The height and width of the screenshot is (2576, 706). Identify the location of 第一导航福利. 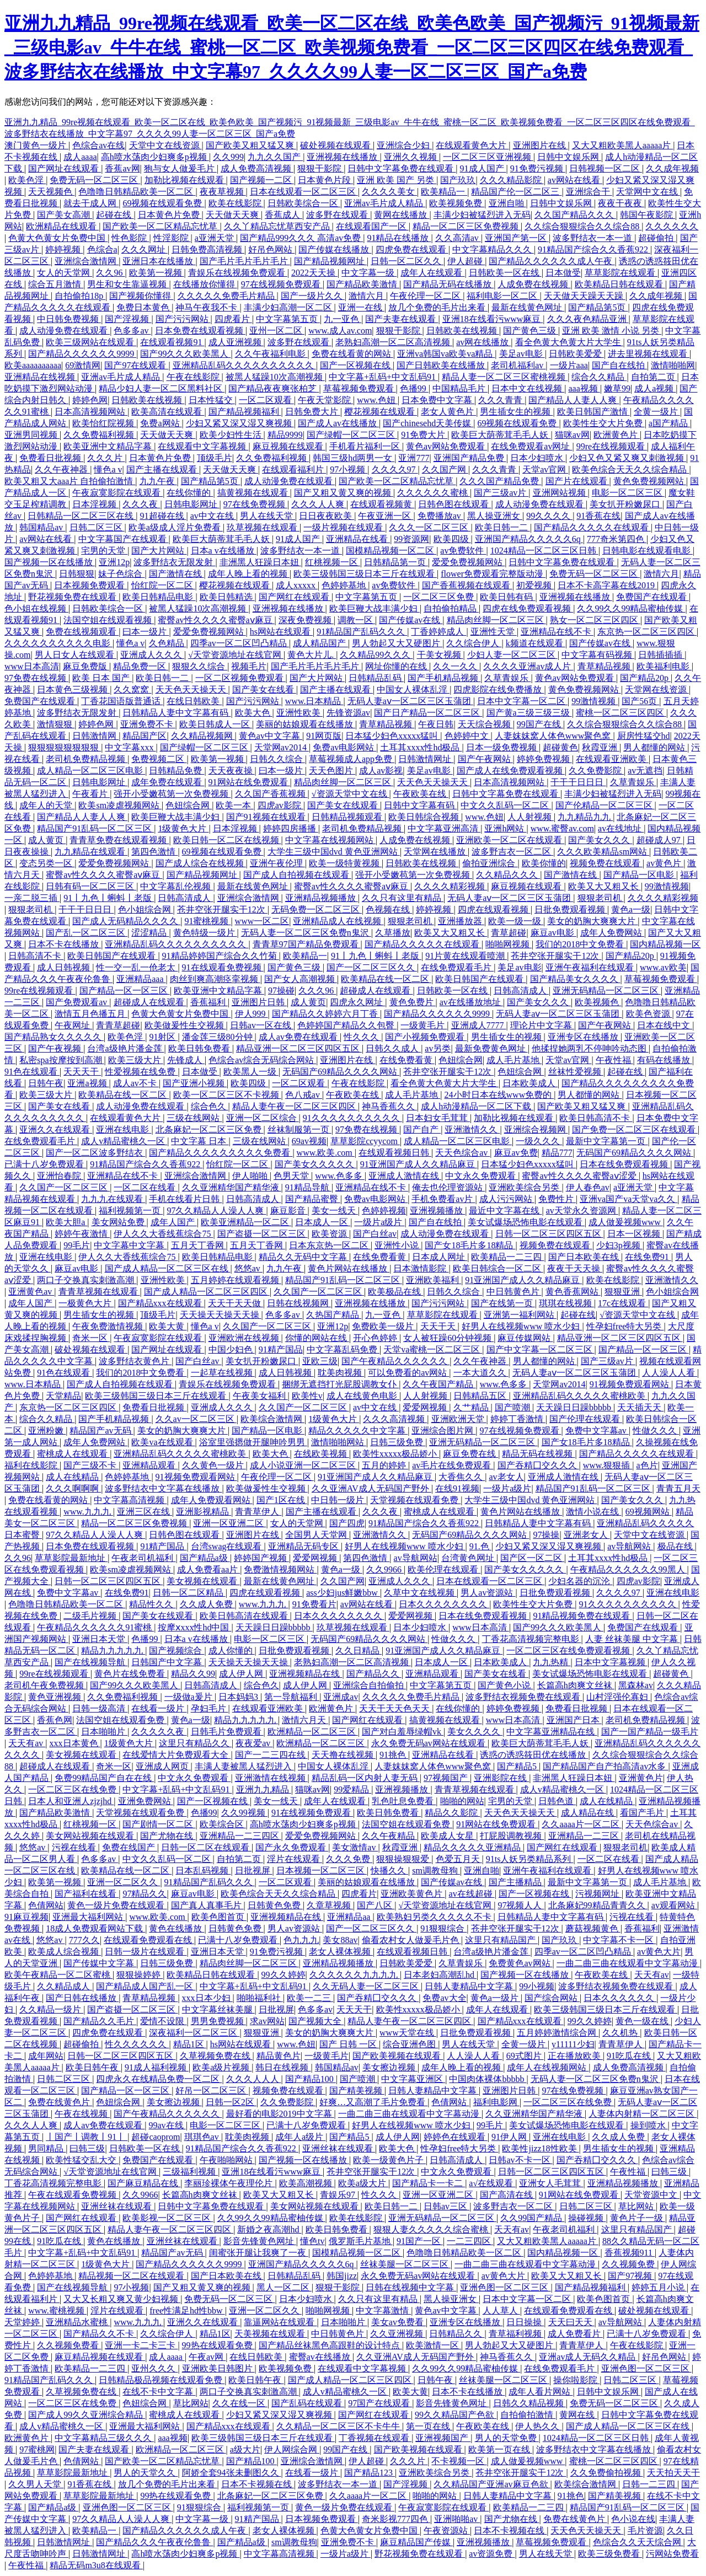
(291, 1697).